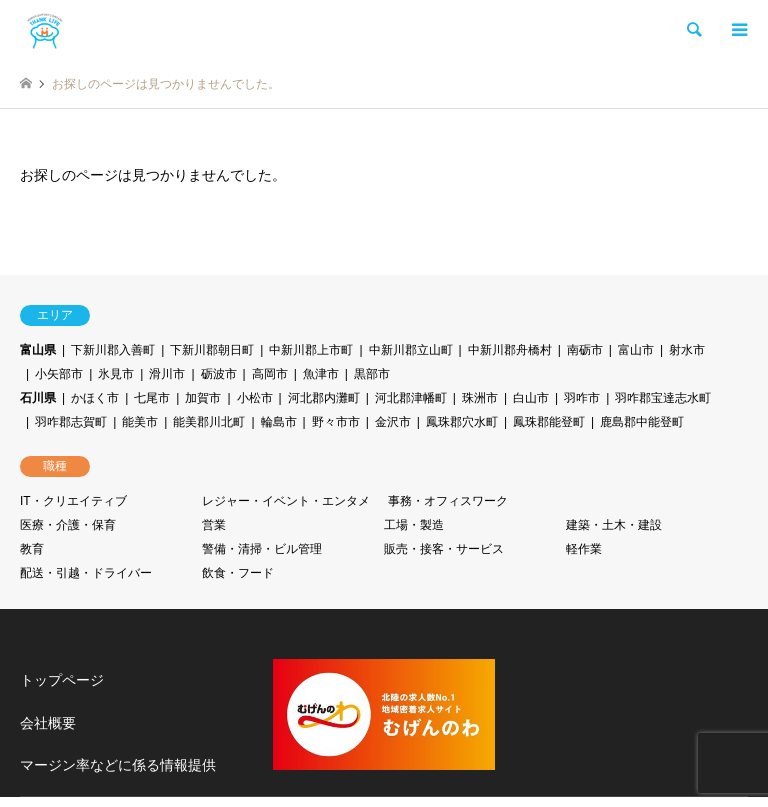  I want to click on 滑川市, so click(167, 374).